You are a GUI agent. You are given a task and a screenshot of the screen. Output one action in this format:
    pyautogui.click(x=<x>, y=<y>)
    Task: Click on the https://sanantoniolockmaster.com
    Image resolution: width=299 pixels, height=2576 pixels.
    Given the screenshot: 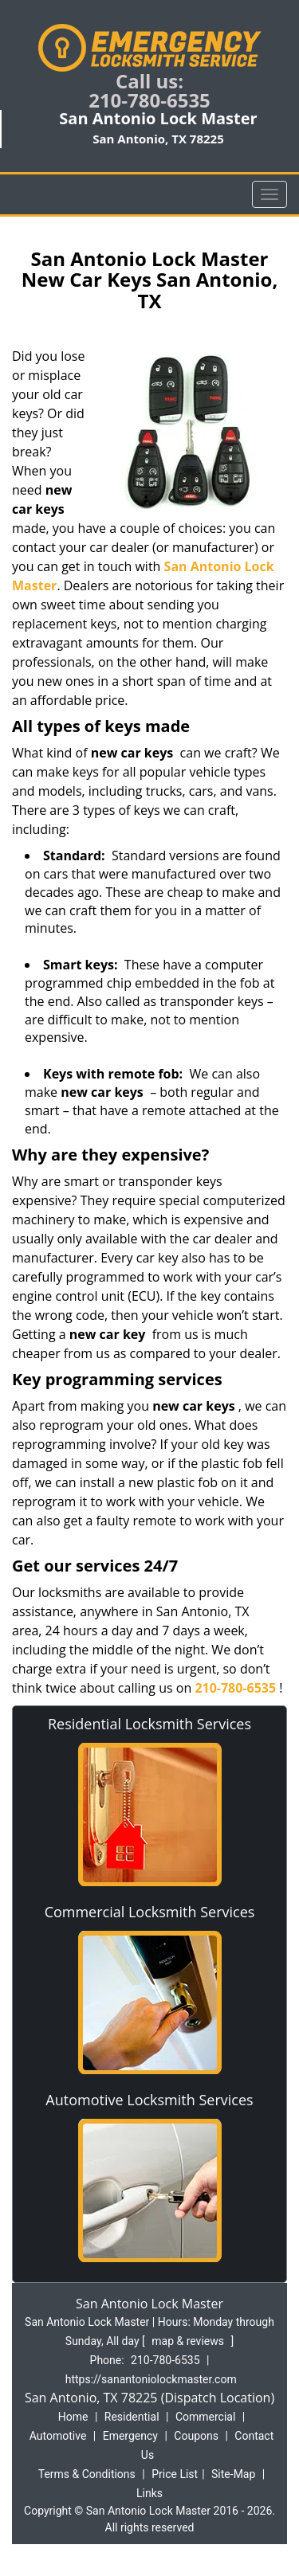 What is the action you would take?
    pyautogui.click(x=151, y=2379)
    